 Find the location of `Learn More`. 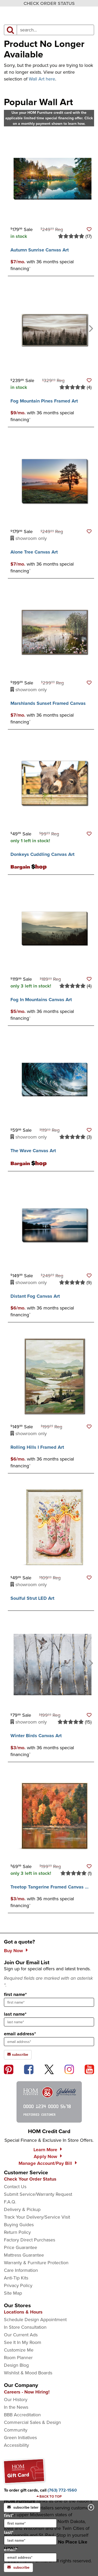

Learn More is located at coordinates (45, 2149).